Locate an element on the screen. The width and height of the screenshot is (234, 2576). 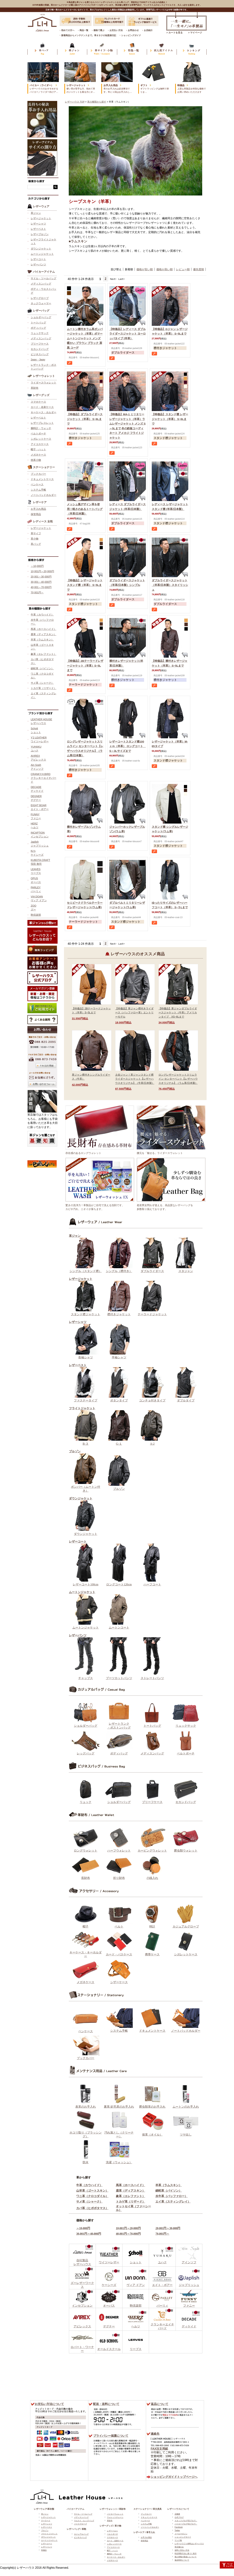
【特価品】レディース ダブルライダースジャケット ヨーロッパタイプ (羊革） is located at coordinates (127, 333).